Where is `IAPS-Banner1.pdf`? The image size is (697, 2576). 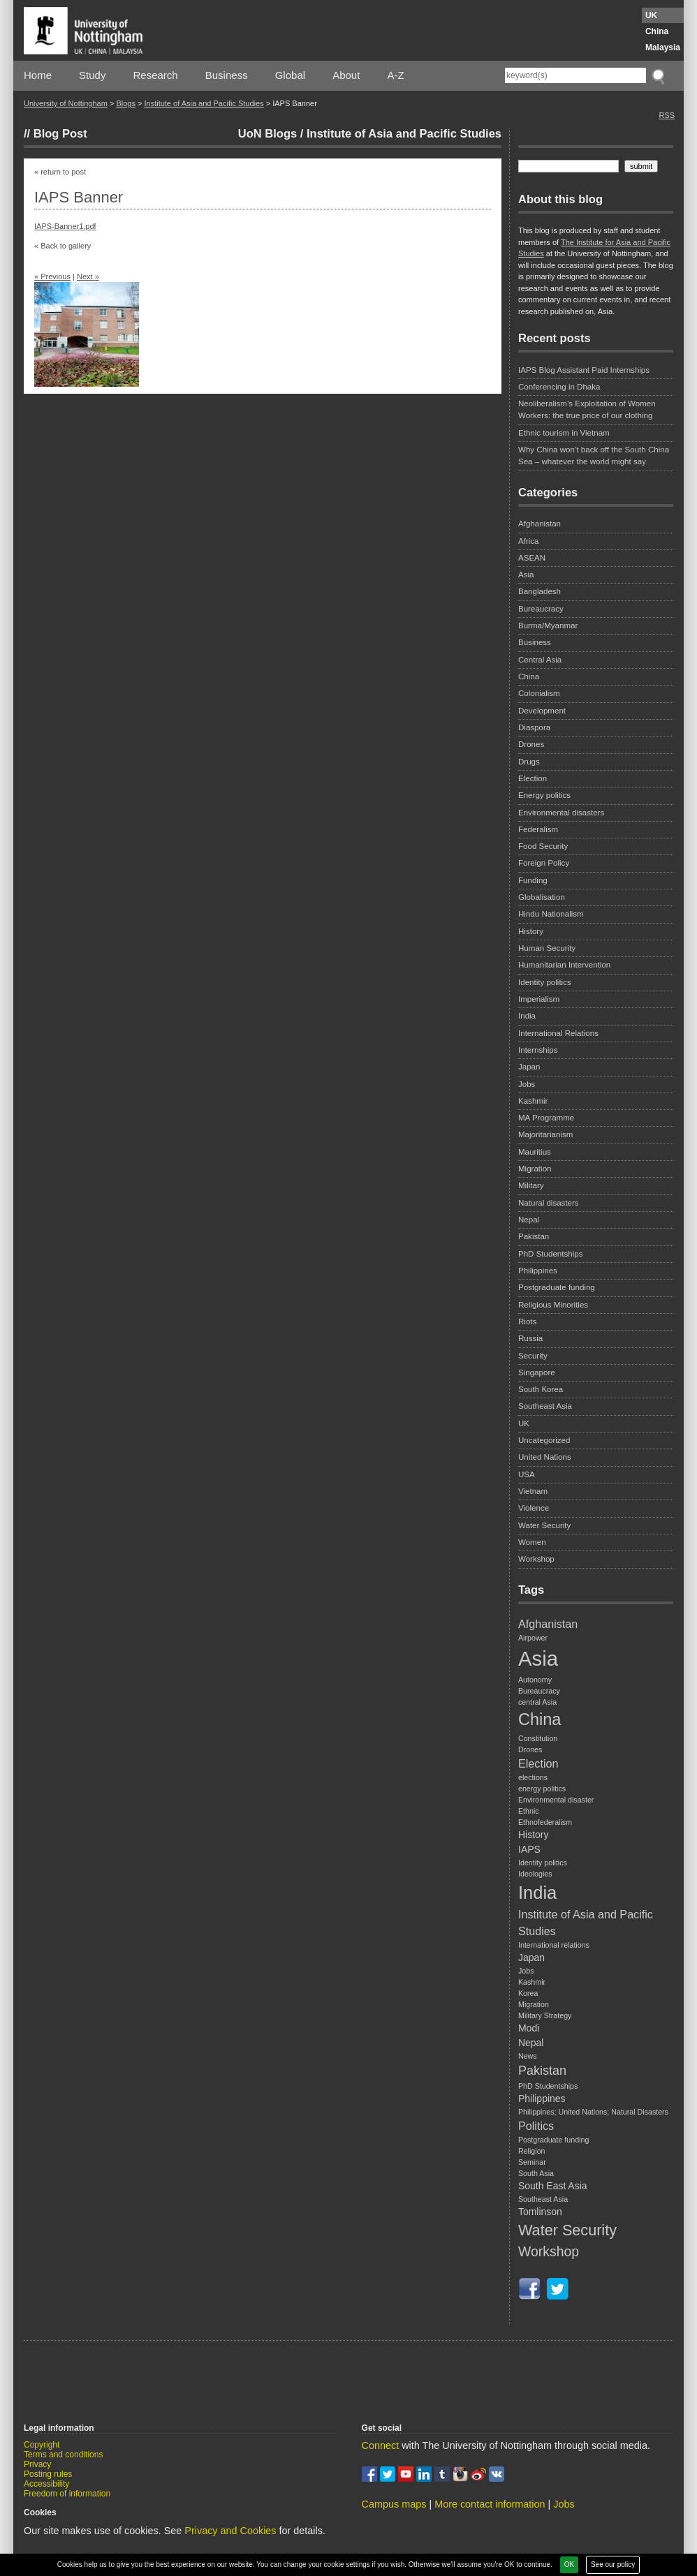
IAPS-Banner1.pdf is located at coordinates (65, 226).